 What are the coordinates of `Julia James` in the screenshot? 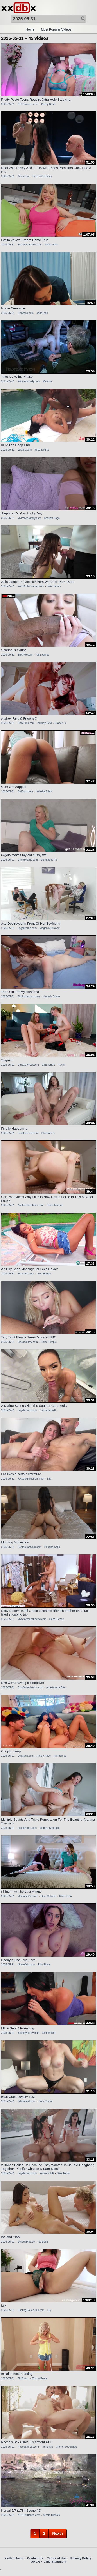 It's located at (54, 586).